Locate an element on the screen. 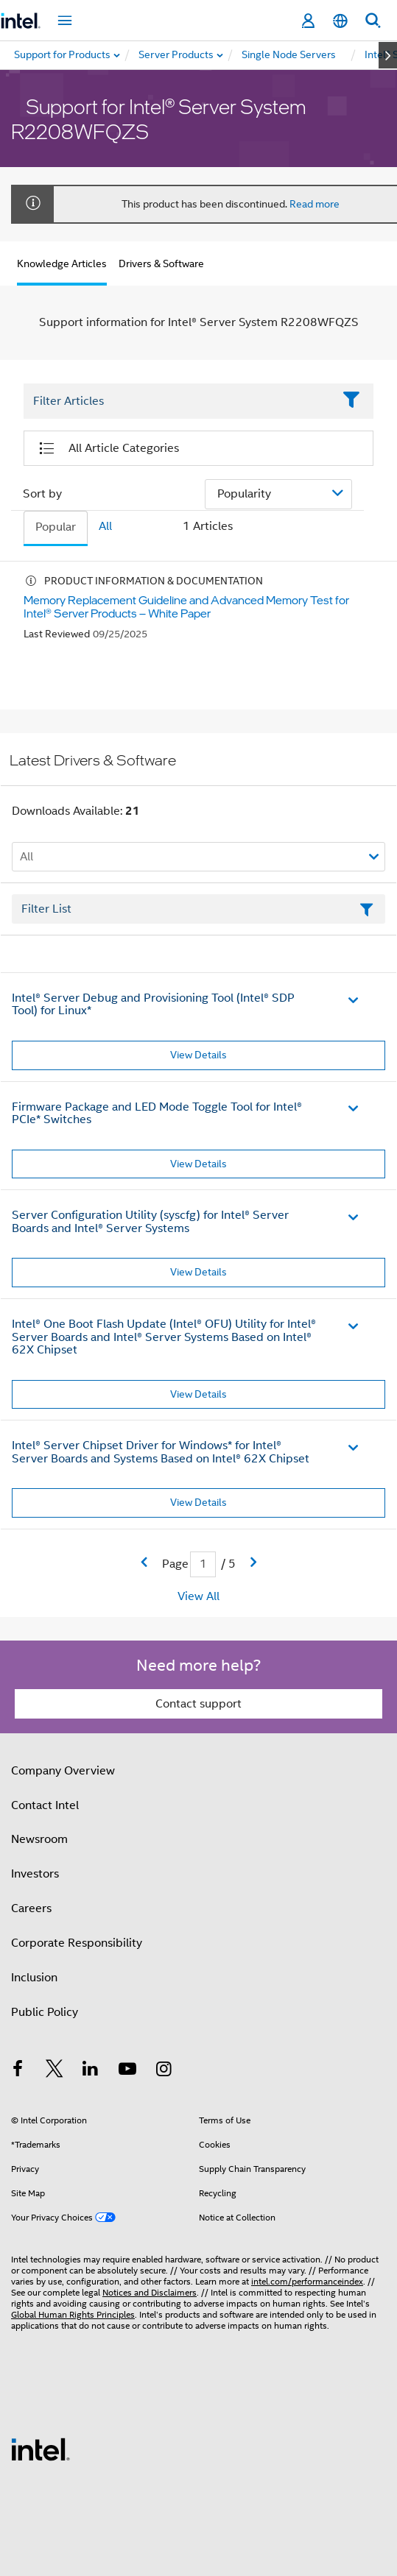 The width and height of the screenshot is (397, 2576). Investors is located at coordinates (35, 1873).